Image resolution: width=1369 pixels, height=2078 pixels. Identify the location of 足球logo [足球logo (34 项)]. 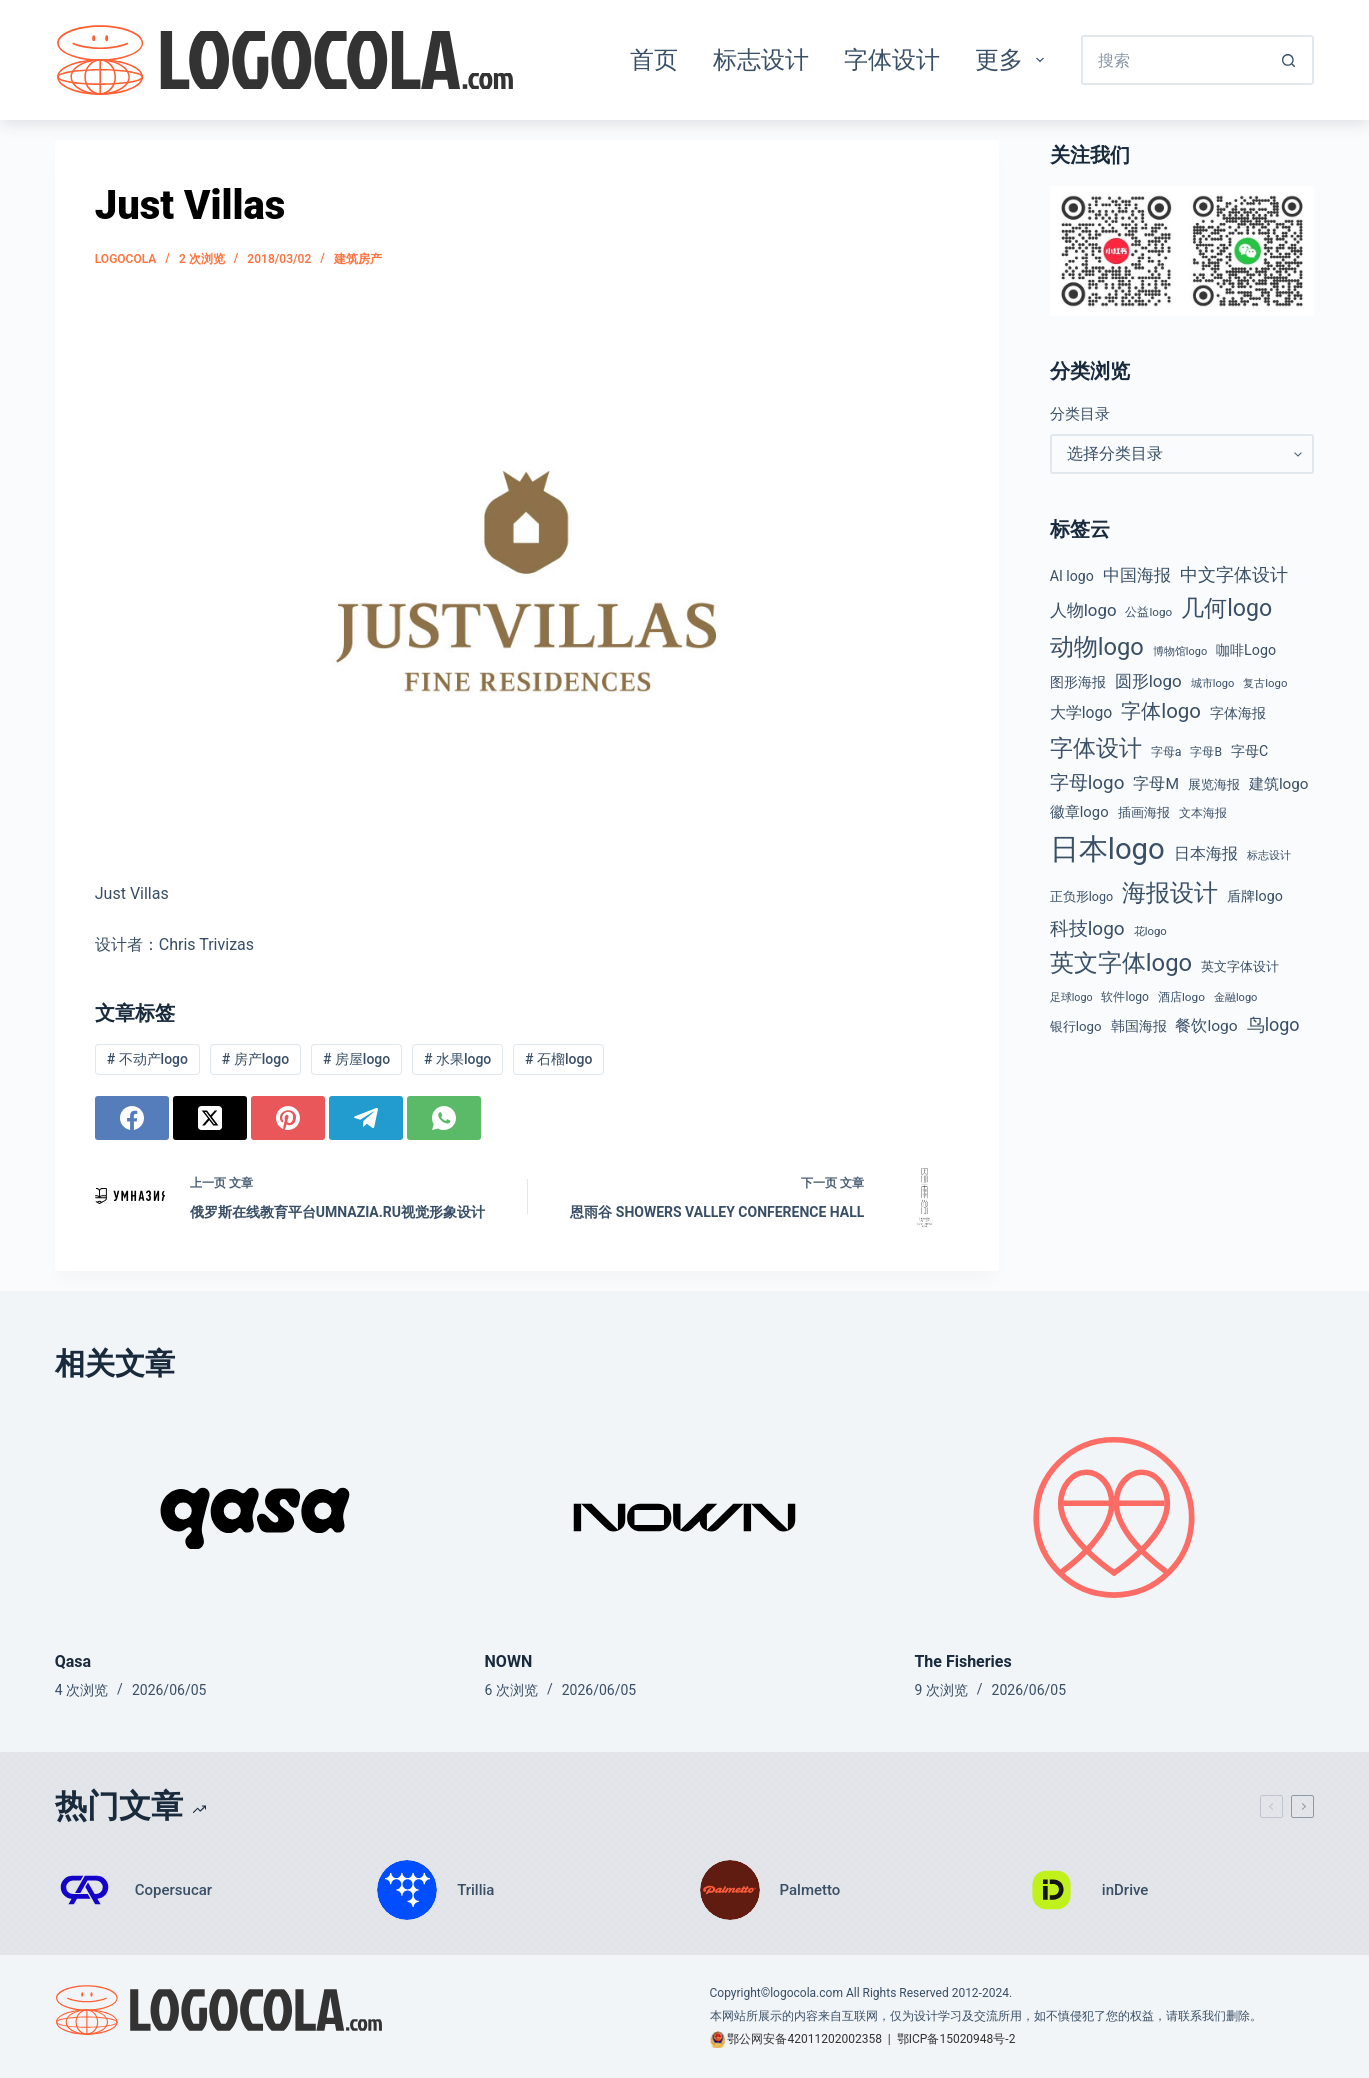
(1071, 997).